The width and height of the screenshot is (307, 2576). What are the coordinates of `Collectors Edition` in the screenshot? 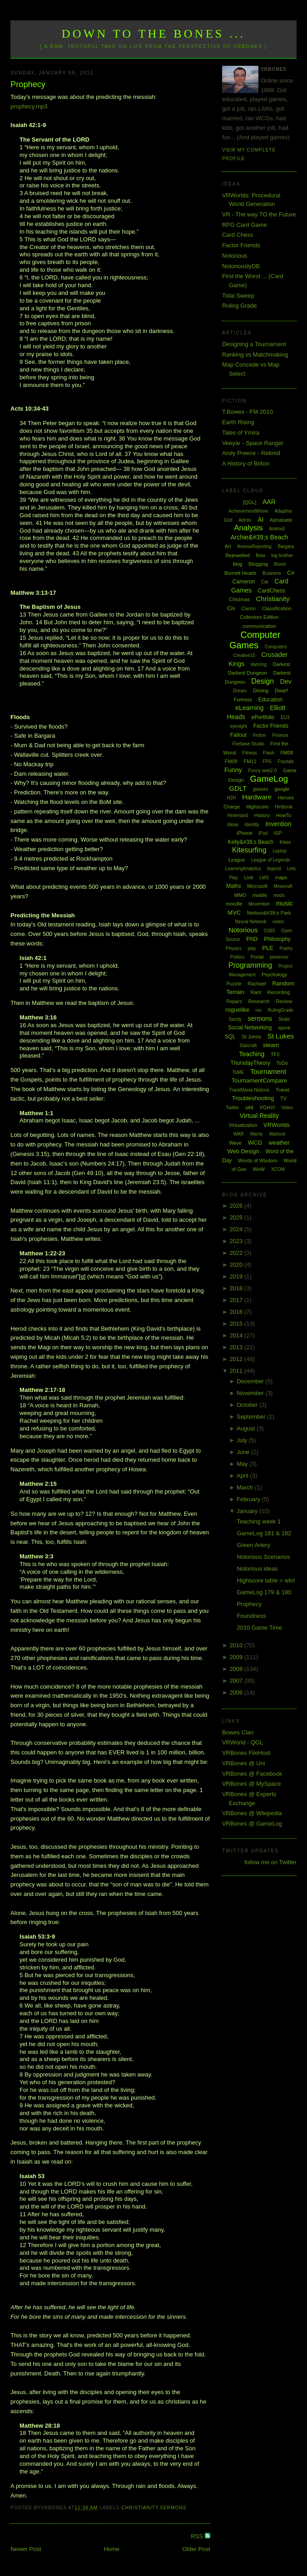 It's located at (259, 617).